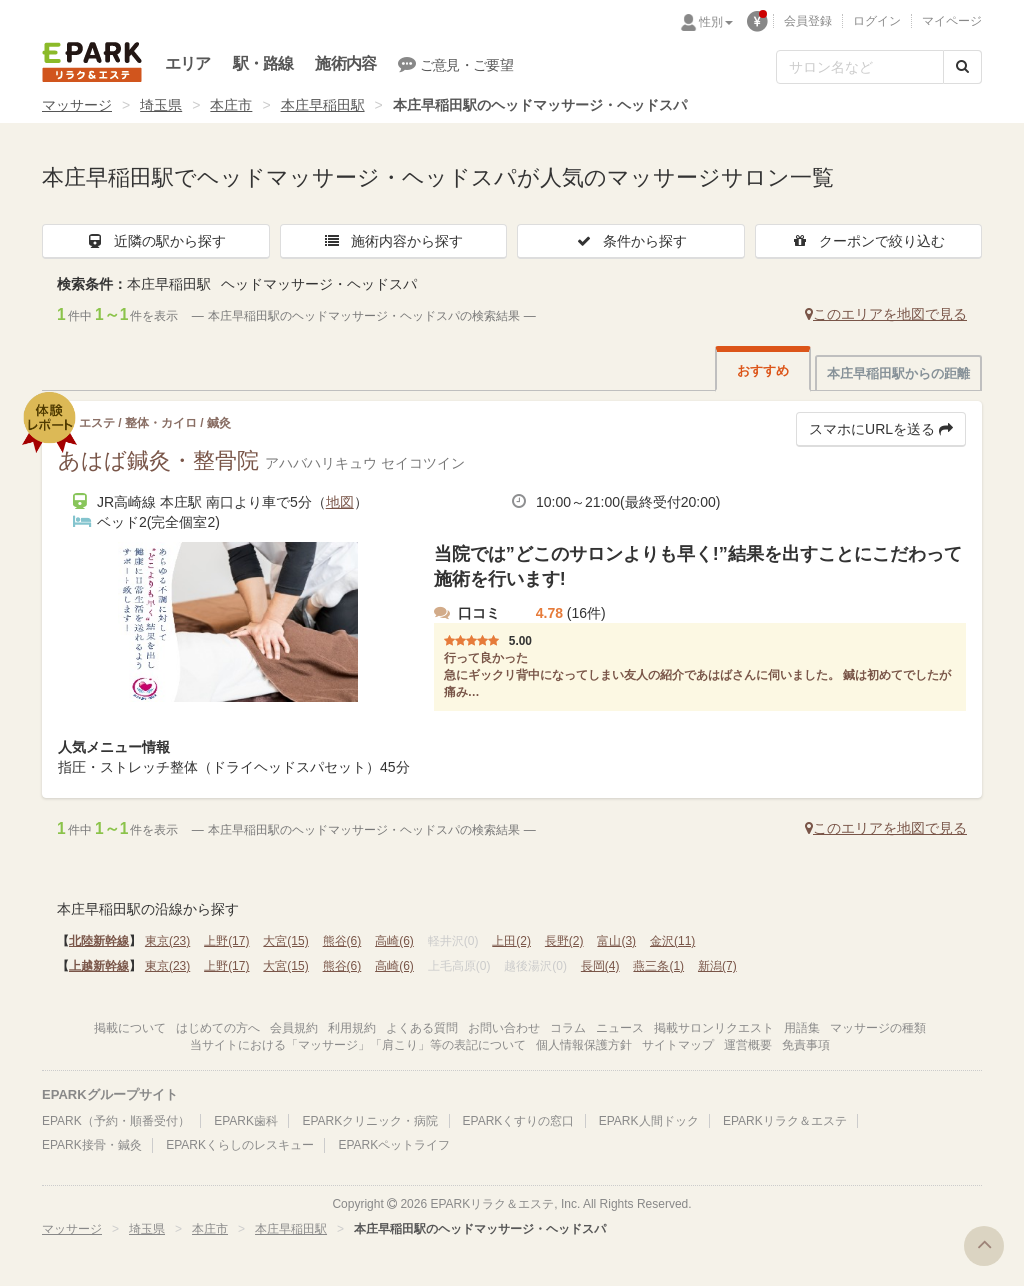 This screenshot has width=1024, height=1286. I want to click on EPARK接骨・鍼灸, so click(92, 1145).